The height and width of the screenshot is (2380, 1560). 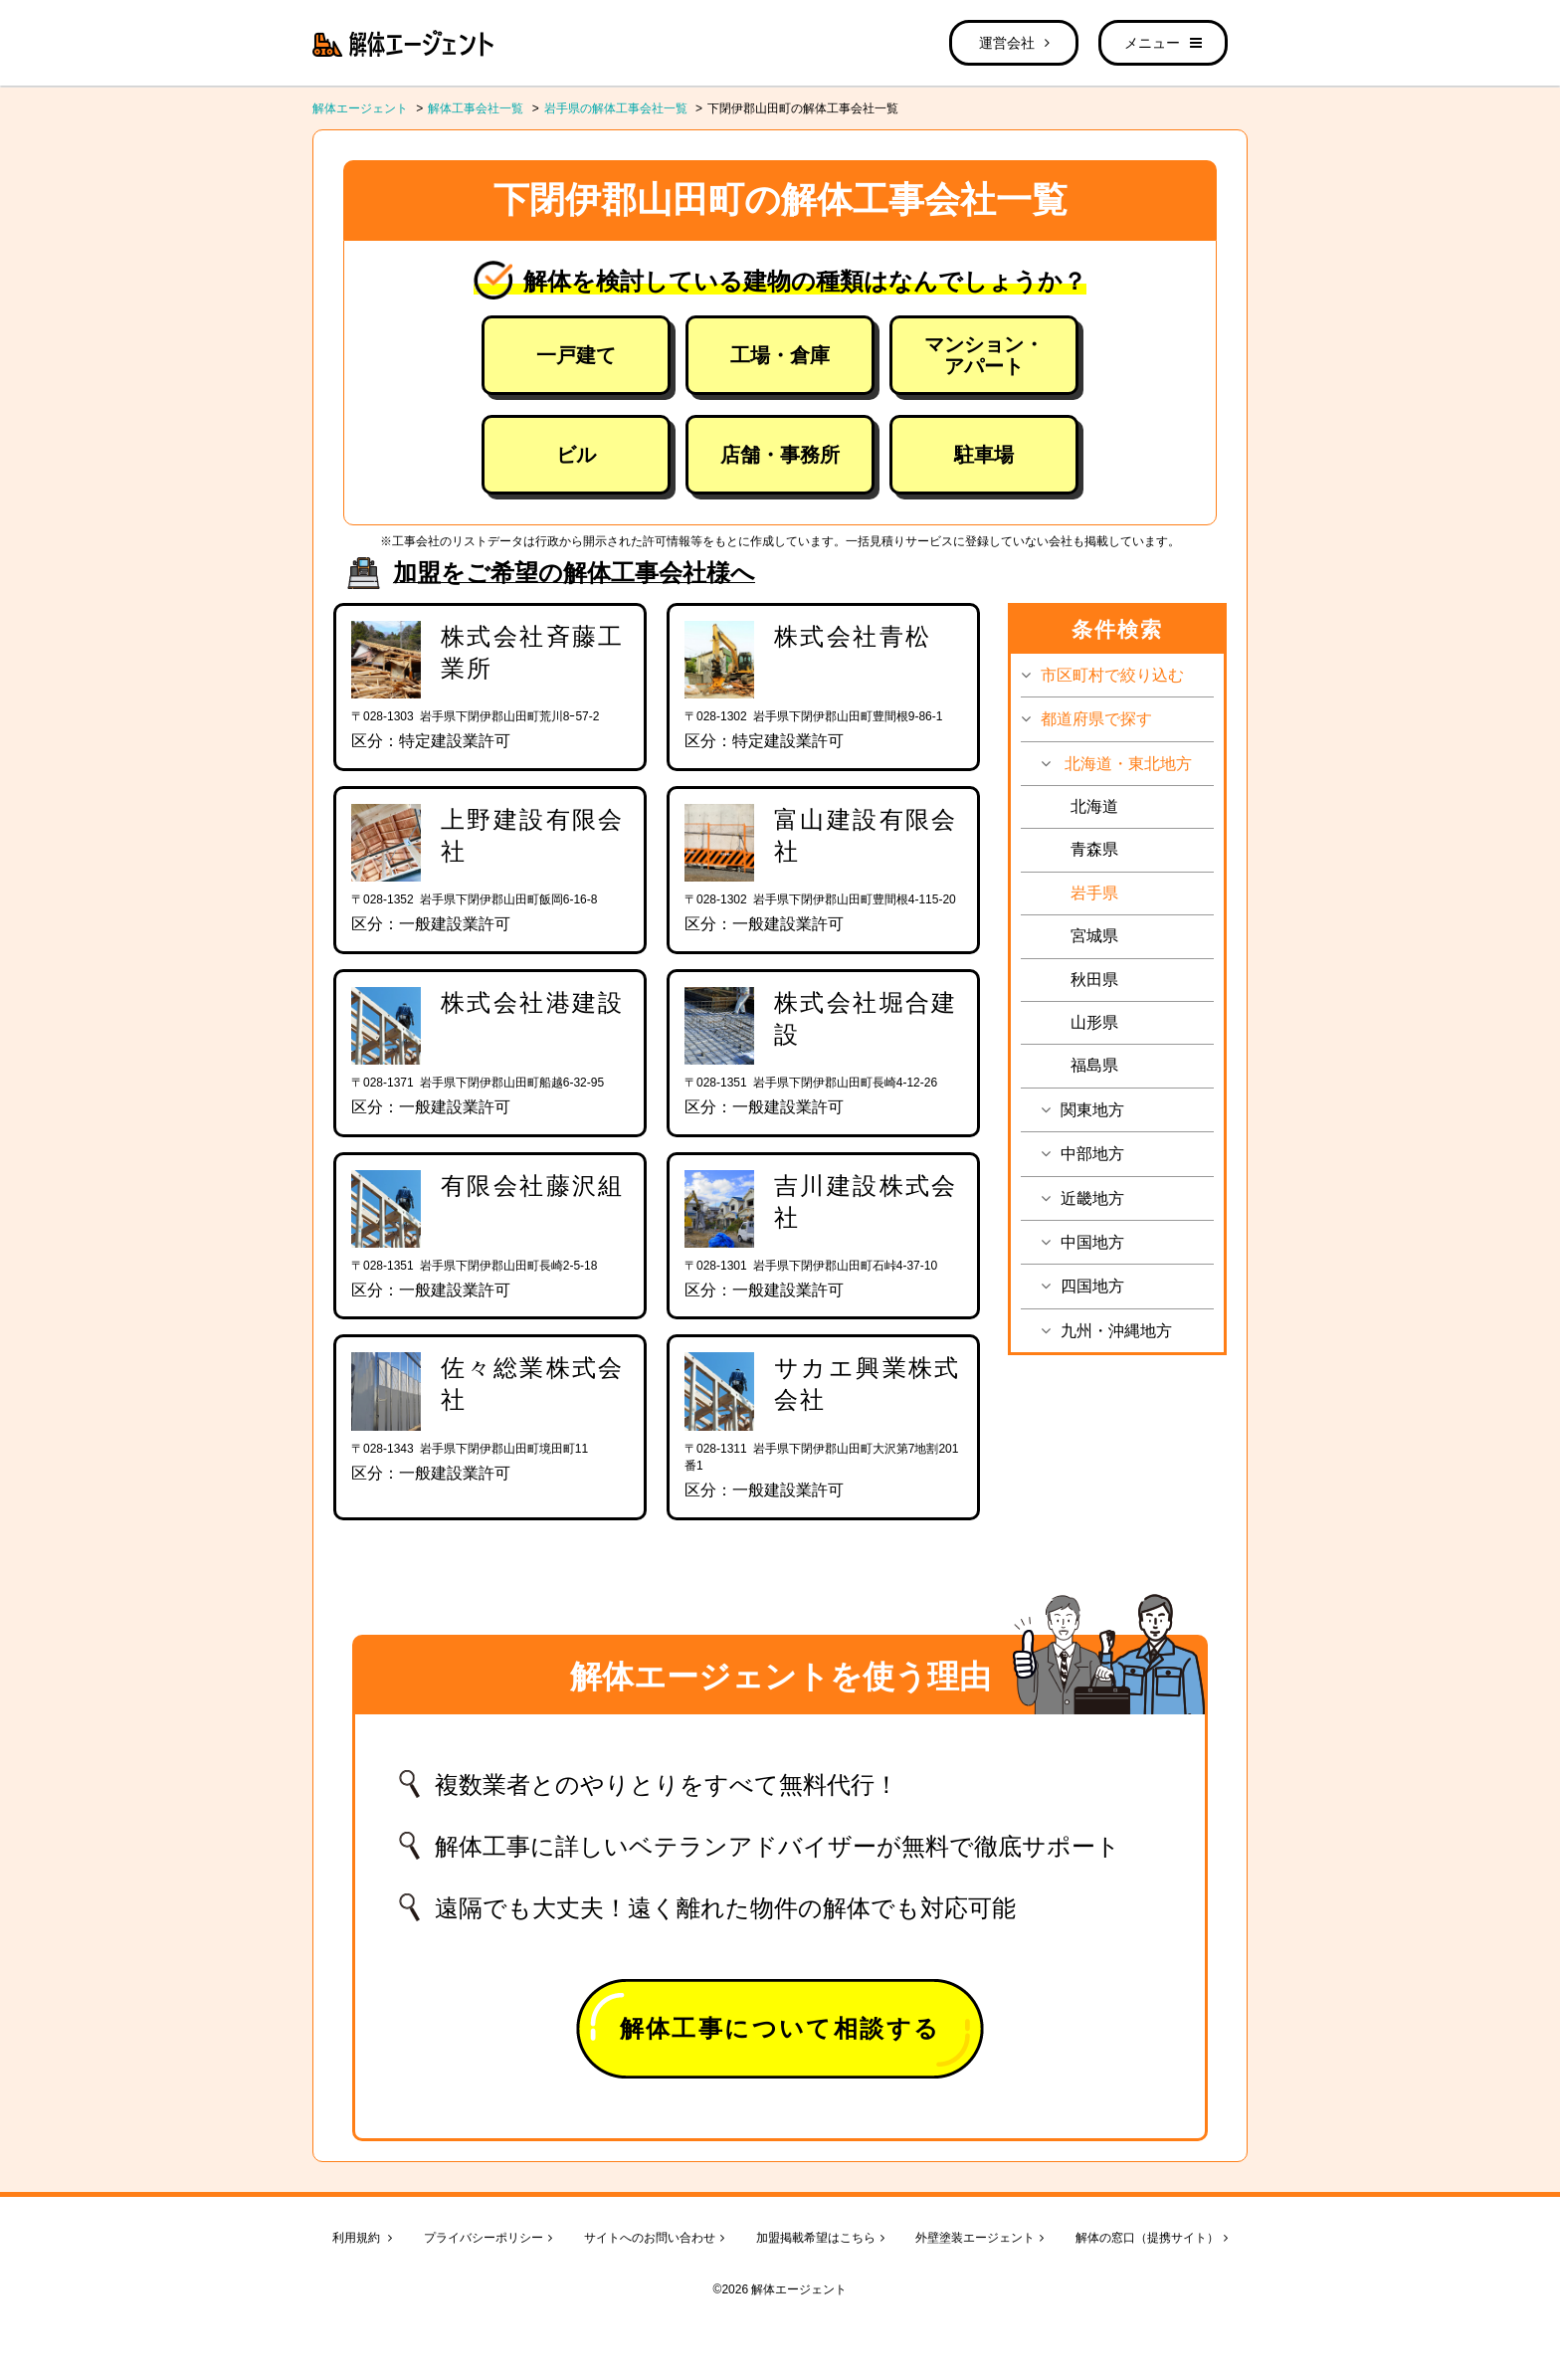 I want to click on 山形県, so click(x=1094, y=1022).